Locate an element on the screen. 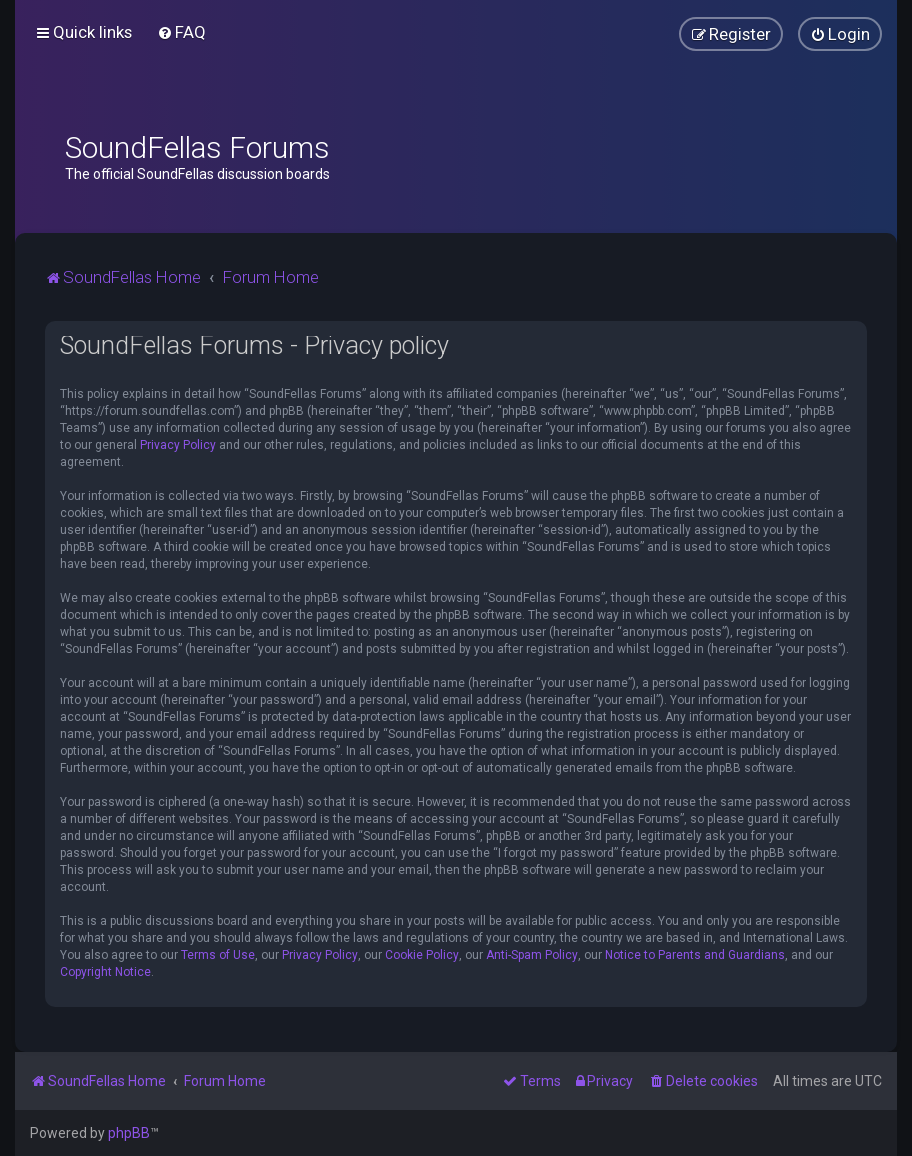  Anti-Spam Policy is located at coordinates (532, 955).